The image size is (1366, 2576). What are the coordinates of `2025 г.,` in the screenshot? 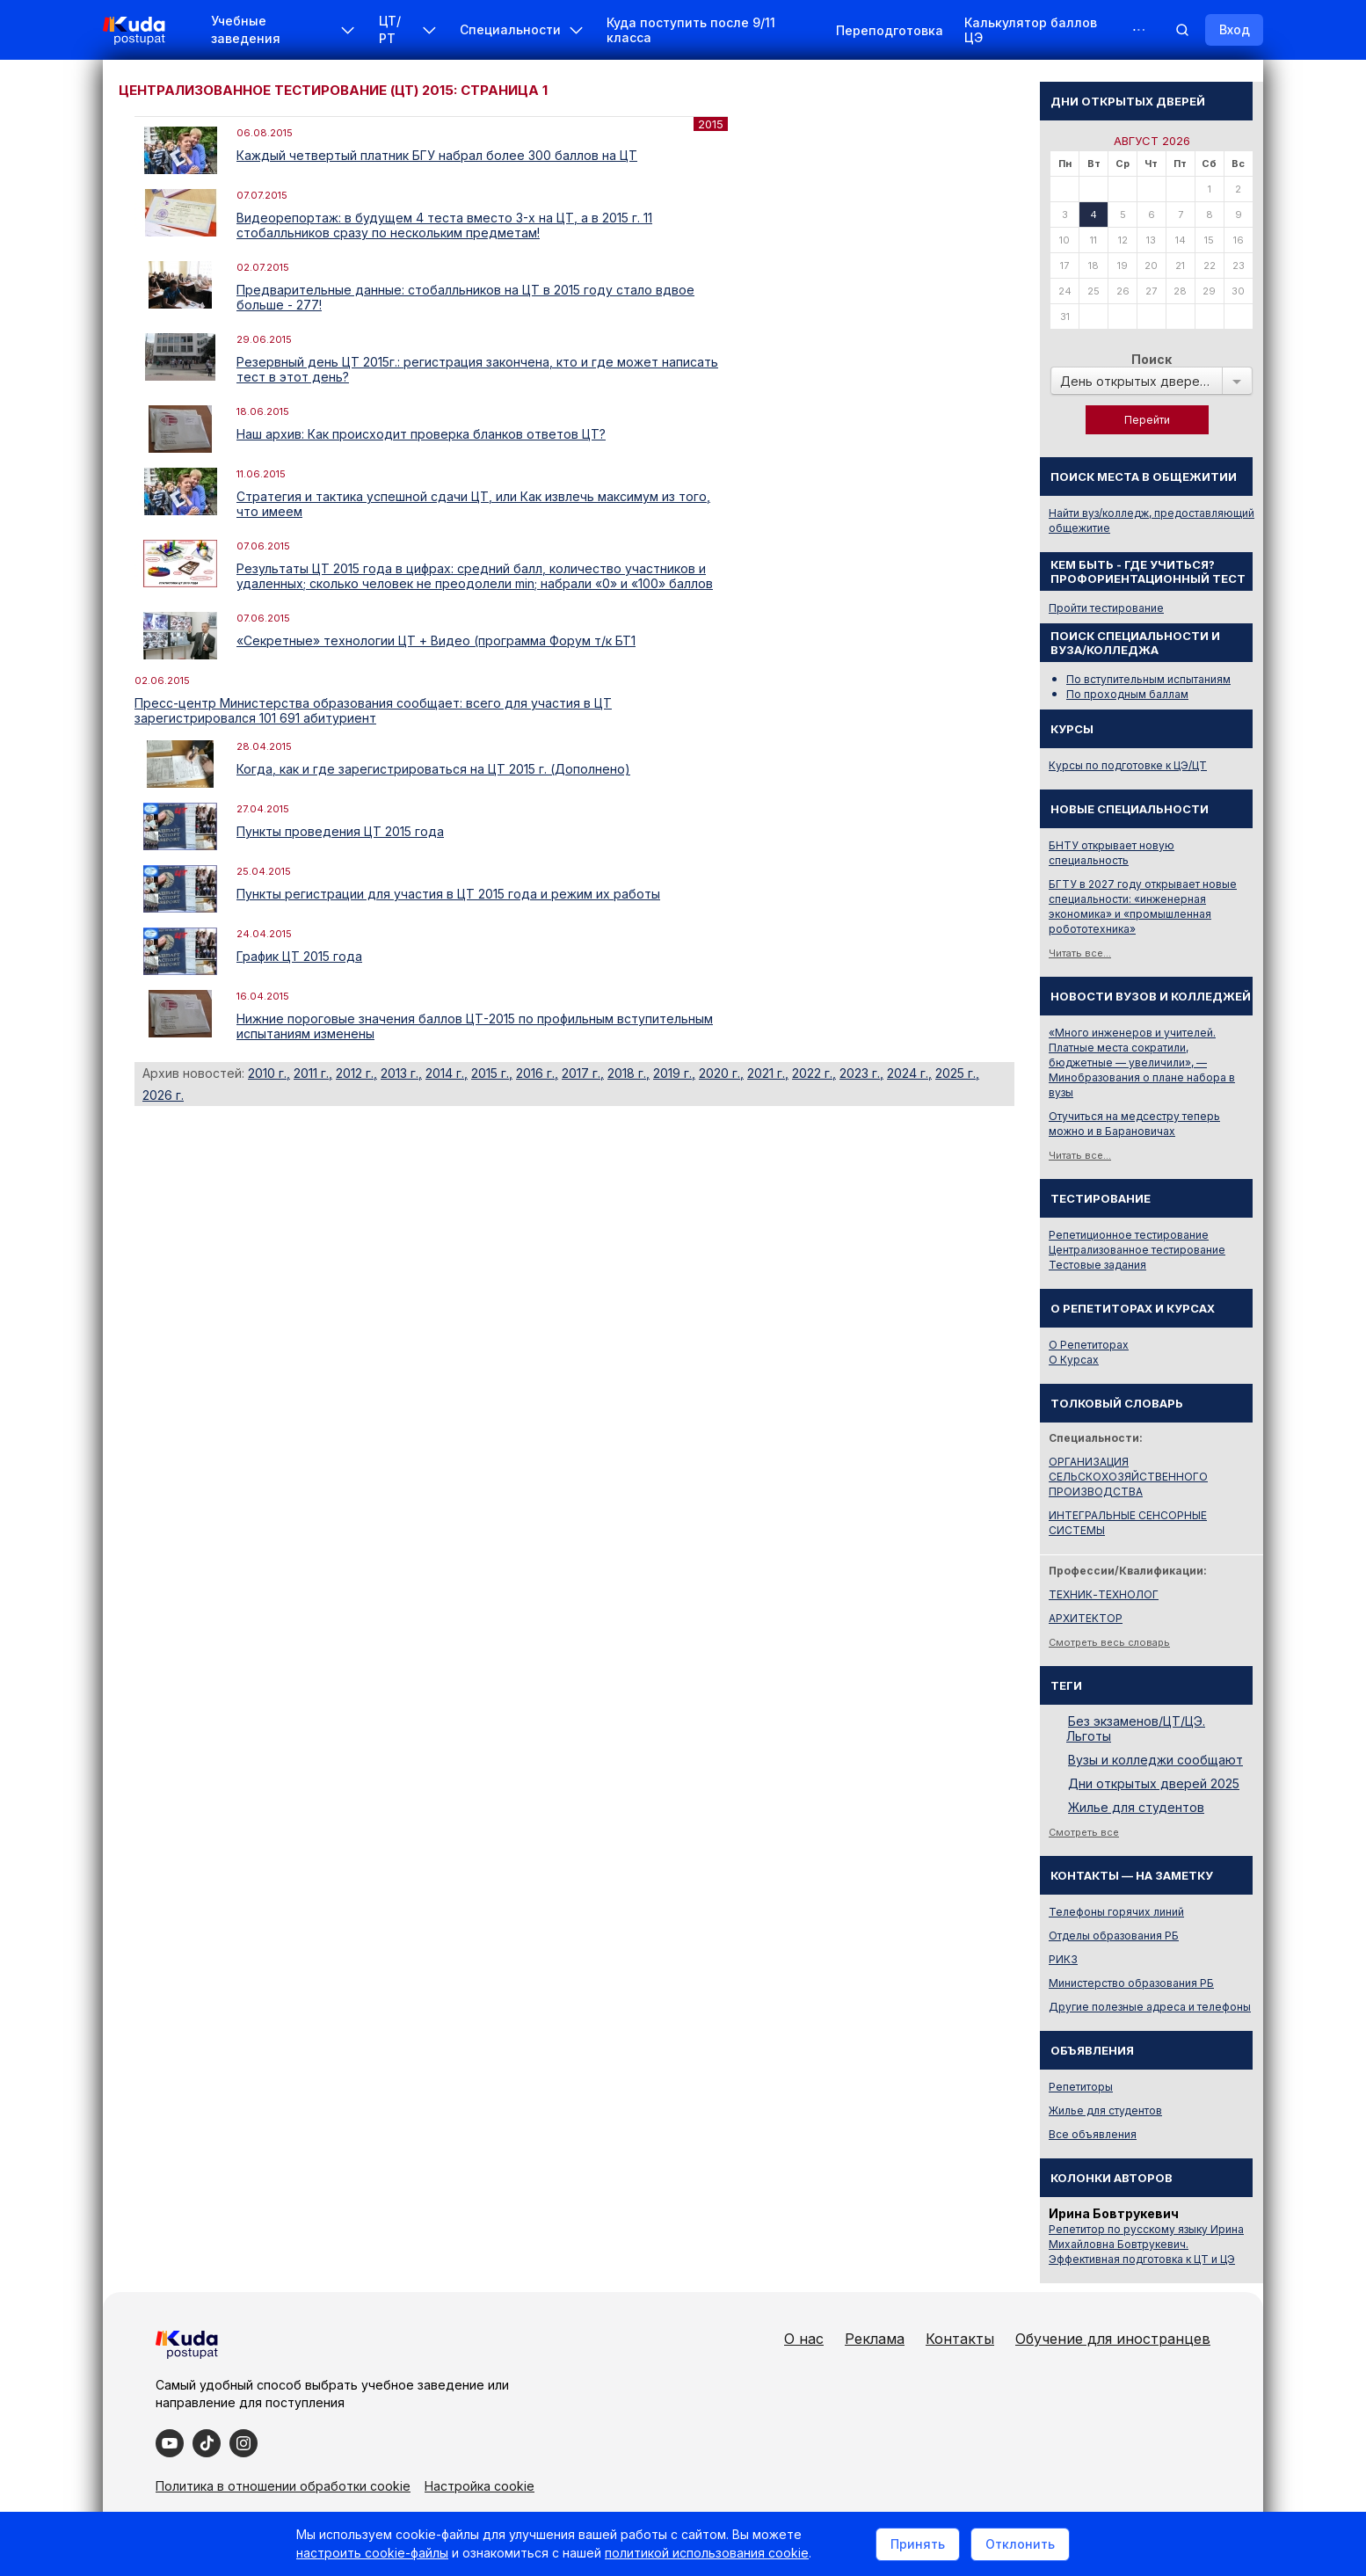 It's located at (957, 1073).